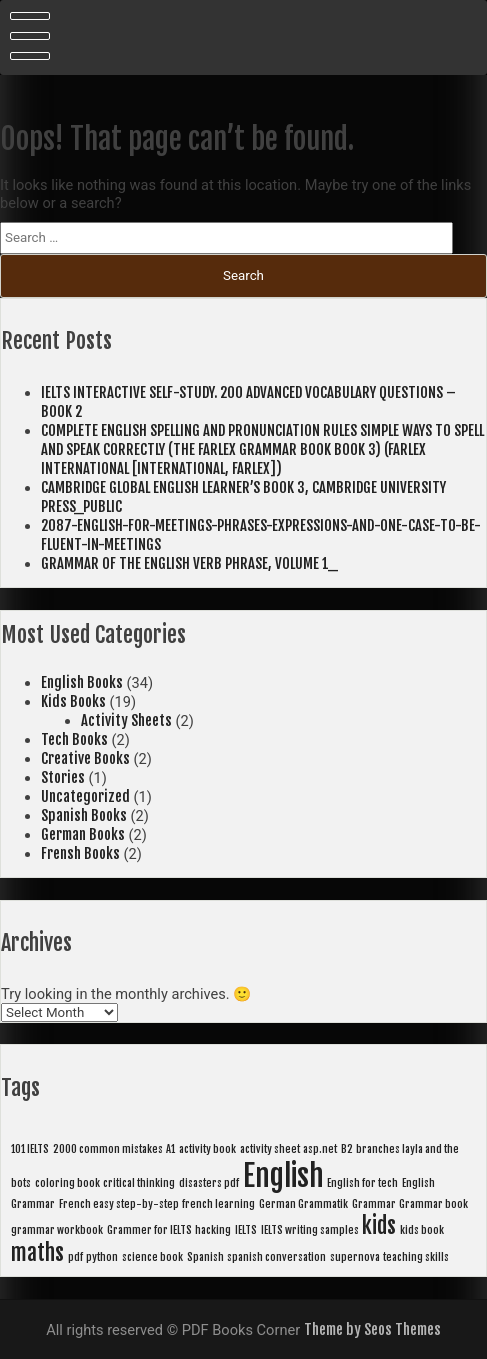 This screenshot has height=1359, width=487. What do you see at coordinates (102, 1257) in the screenshot?
I see `python [python (1 item)]` at bounding box center [102, 1257].